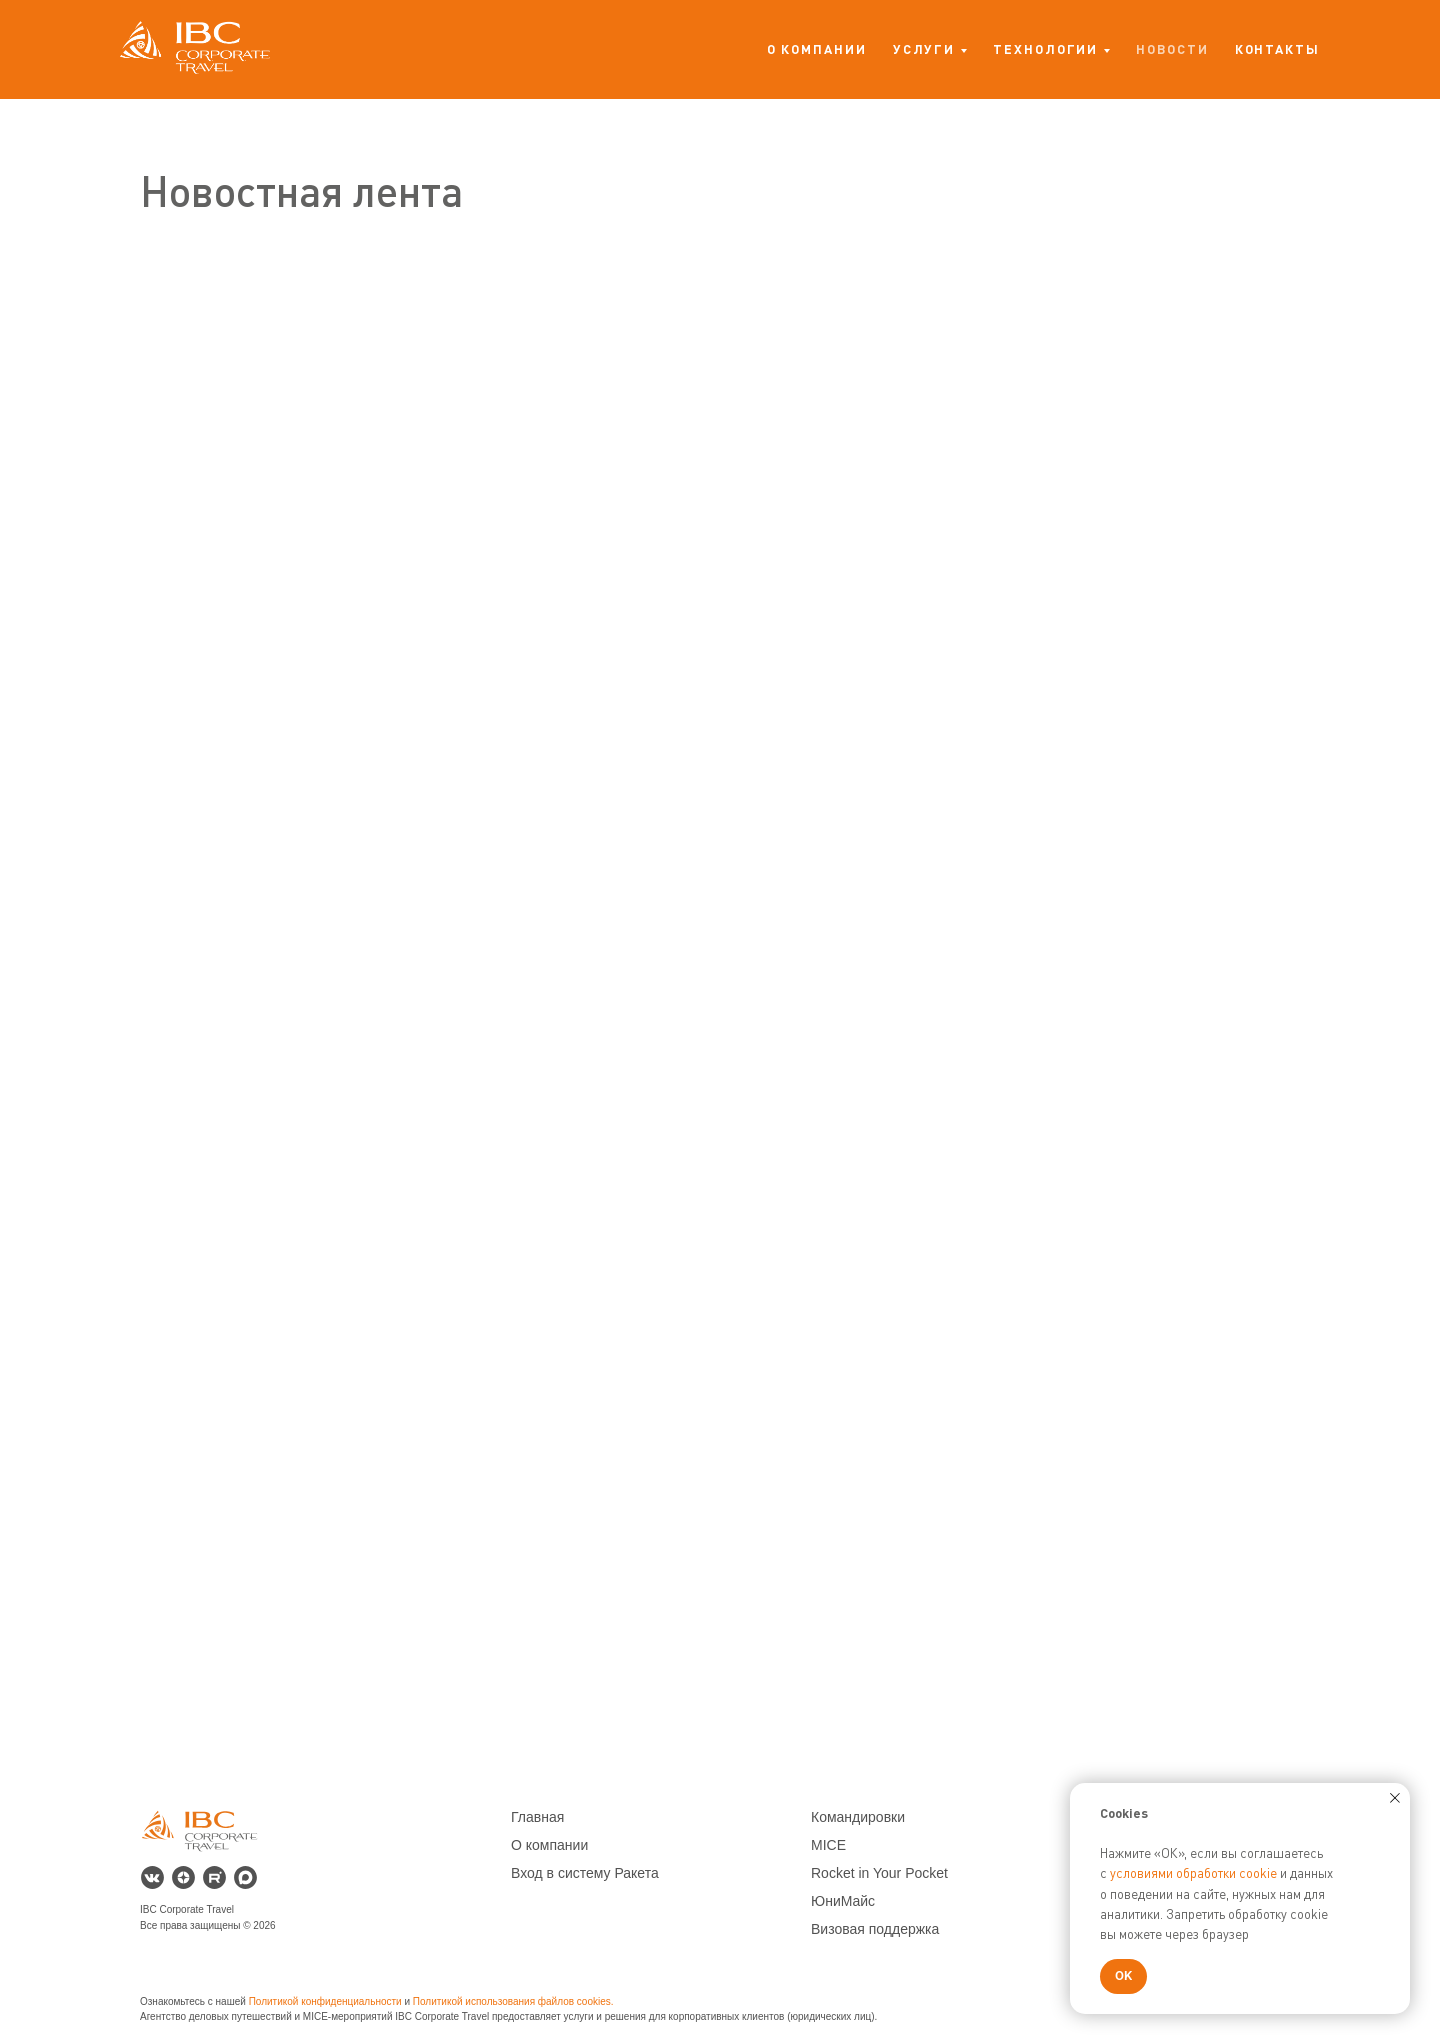  What do you see at coordinates (325, 2001) in the screenshot?
I see `Политикой конфиденциальности` at bounding box center [325, 2001].